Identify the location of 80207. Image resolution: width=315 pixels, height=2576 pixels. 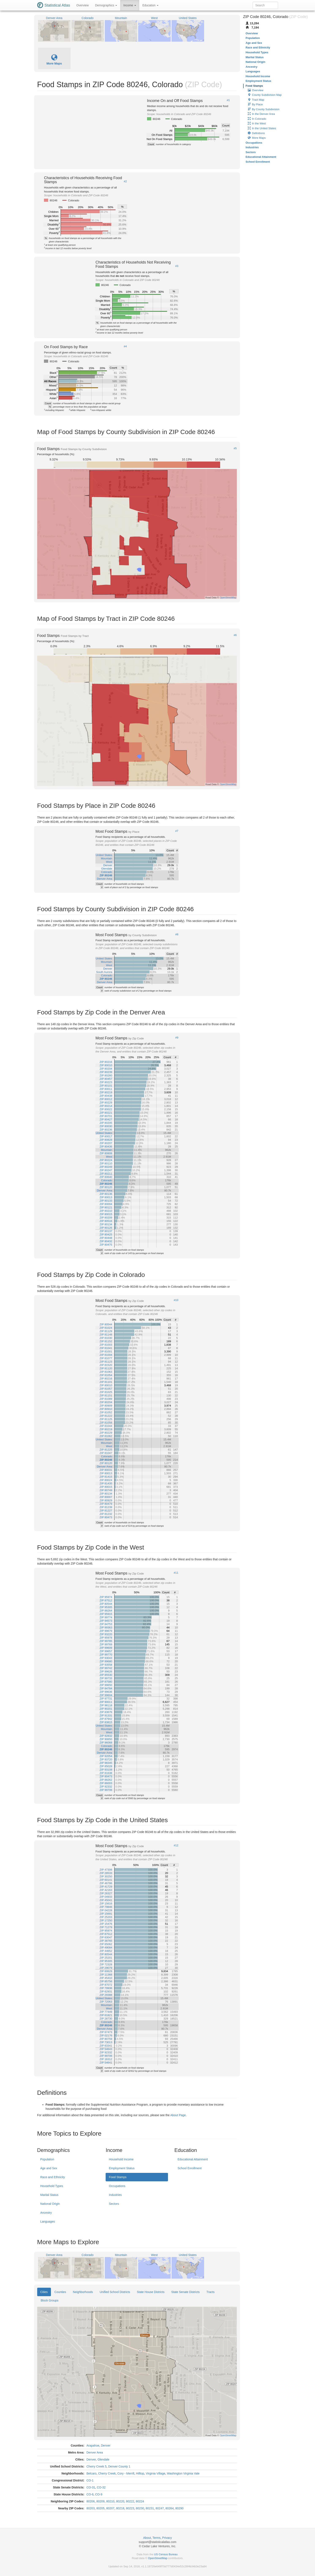
(110, 2508).